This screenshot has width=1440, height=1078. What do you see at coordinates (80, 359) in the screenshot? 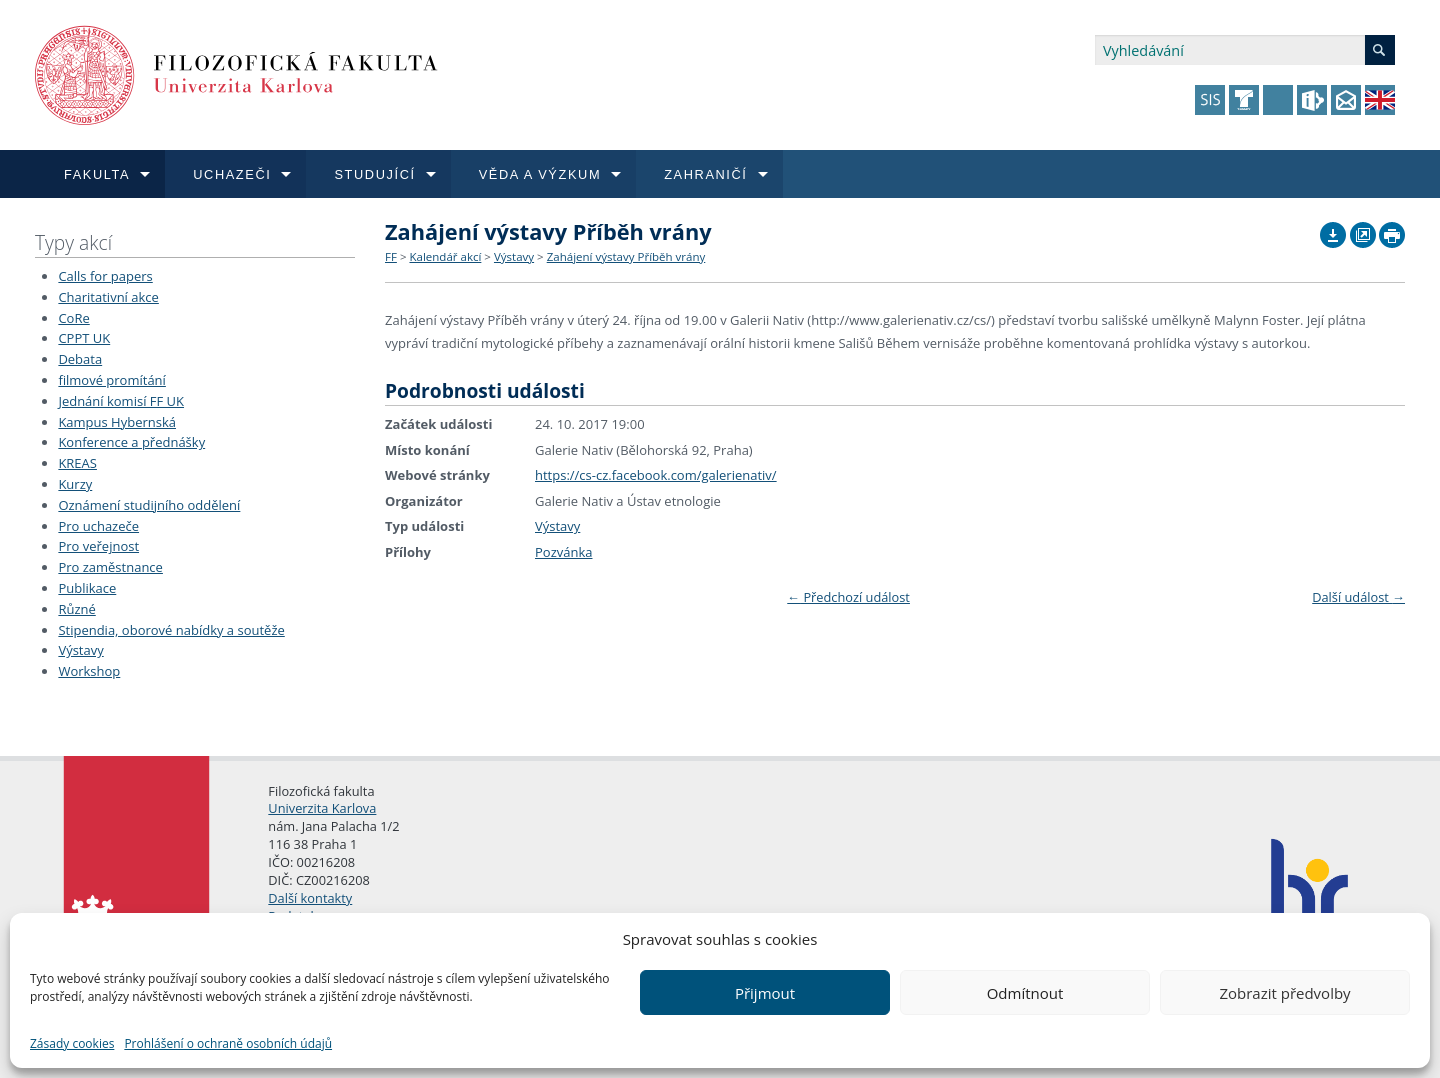
I see `Debata` at bounding box center [80, 359].